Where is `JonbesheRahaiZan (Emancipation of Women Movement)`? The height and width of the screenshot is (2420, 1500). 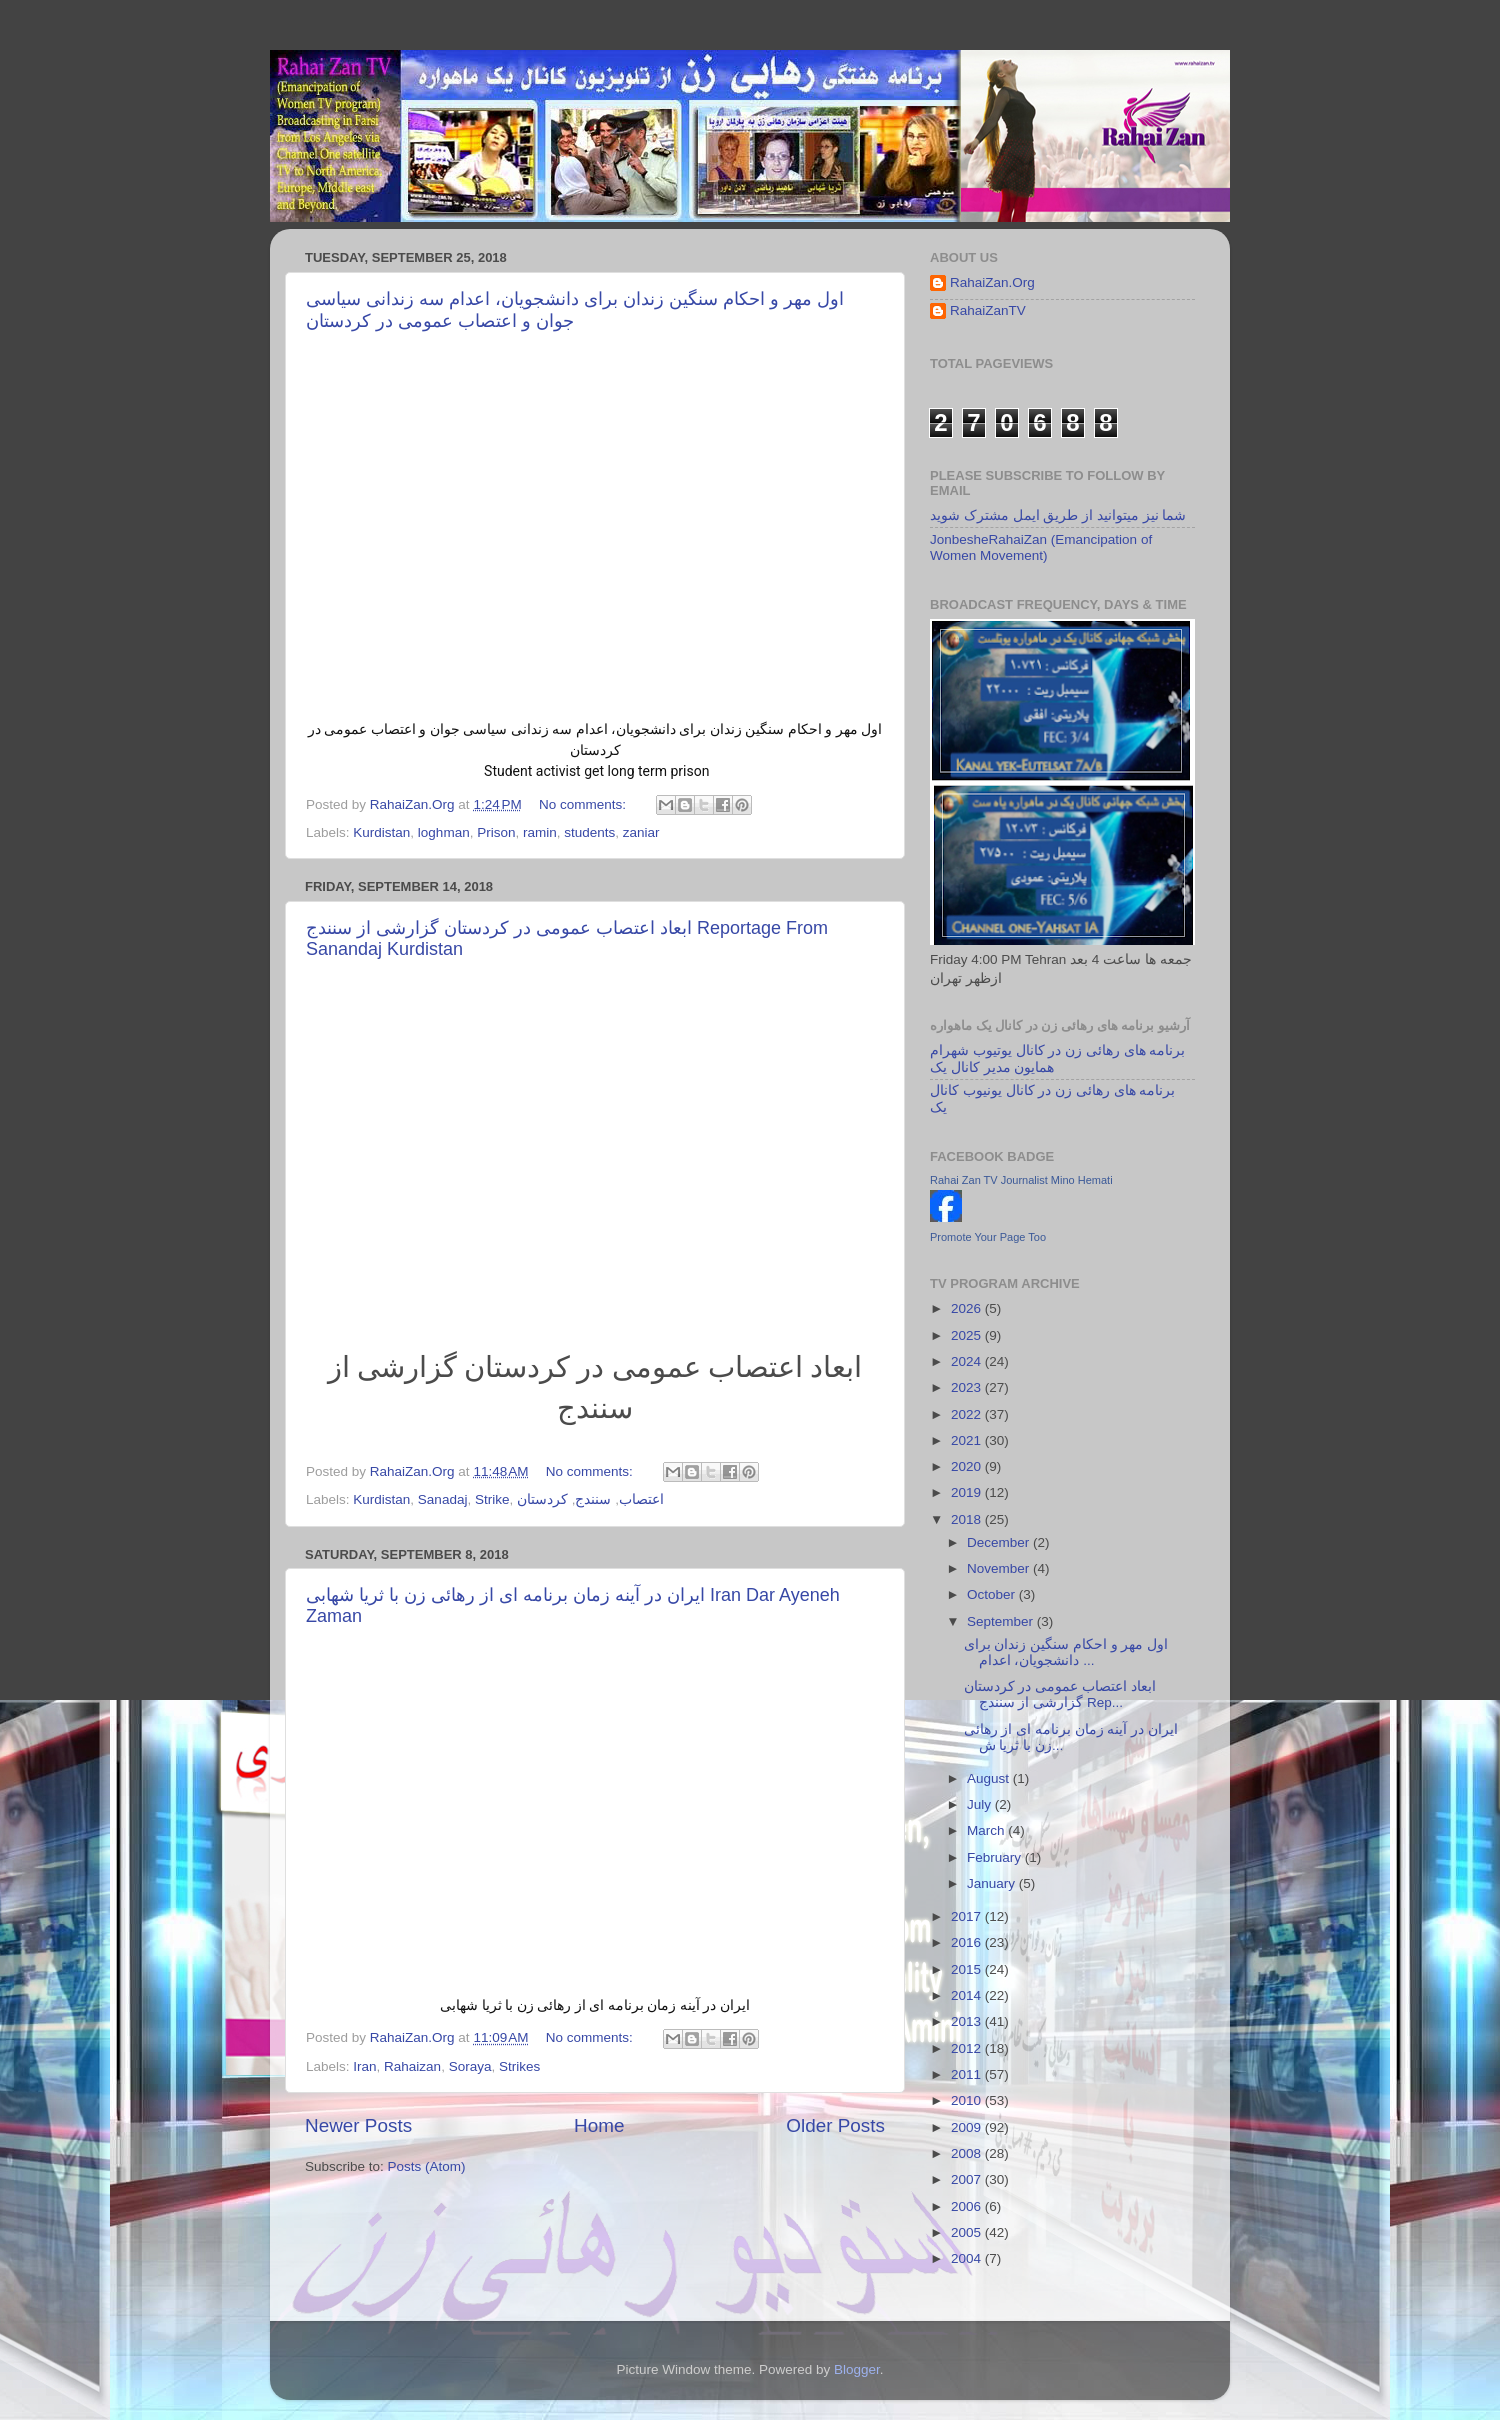 JonbesheRahaiZan (Emancipation of Women Movement) is located at coordinates (1041, 547).